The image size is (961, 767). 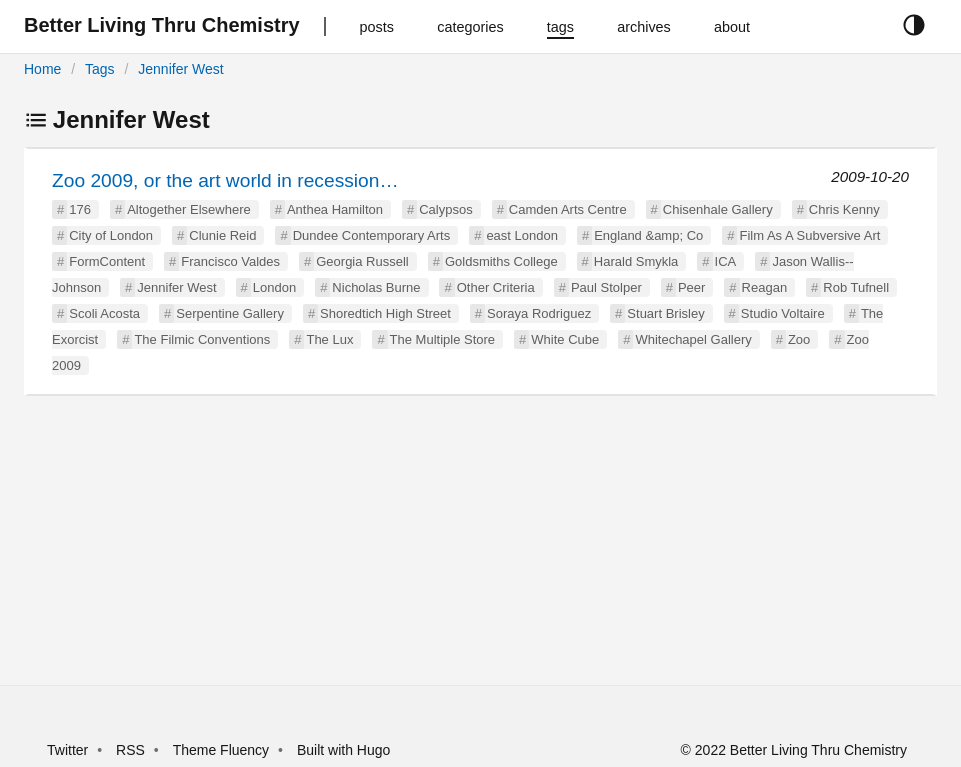 I want to click on Home, so click(x=42, y=69).